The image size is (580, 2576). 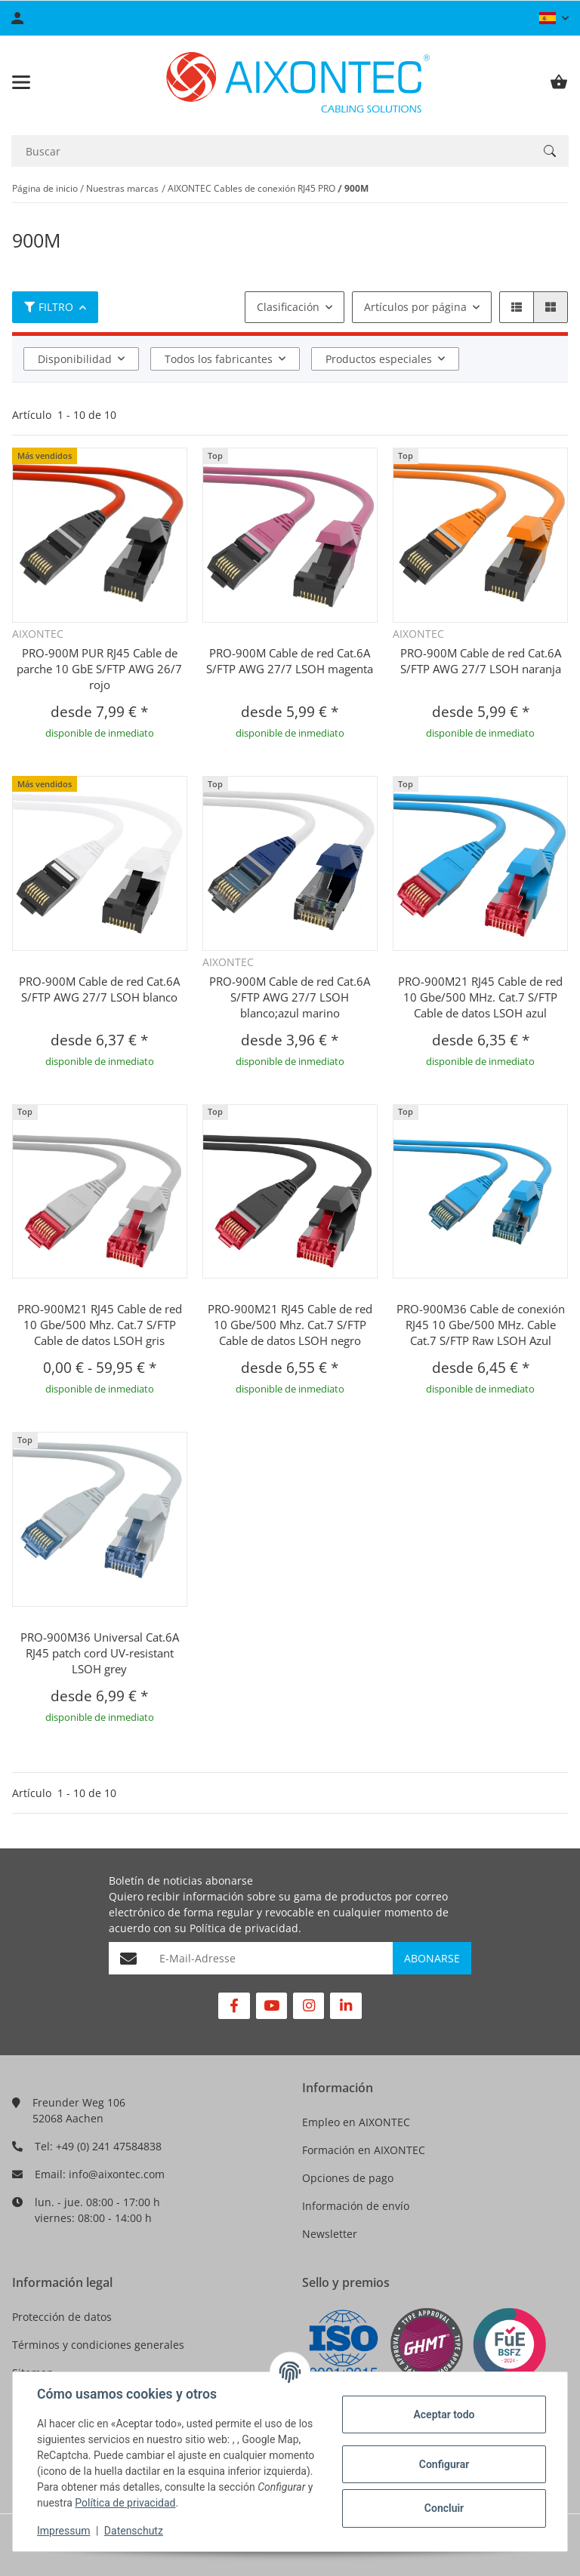 What do you see at coordinates (355, 2206) in the screenshot?
I see `Información de envío` at bounding box center [355, 2206].